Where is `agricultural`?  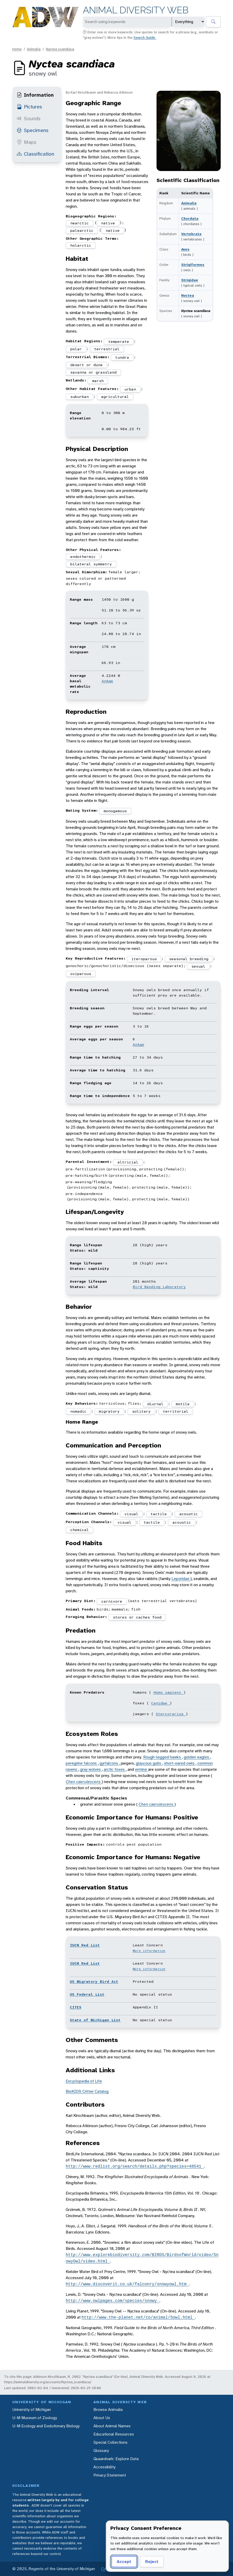
agricultural is located at coordinates (115, 396).